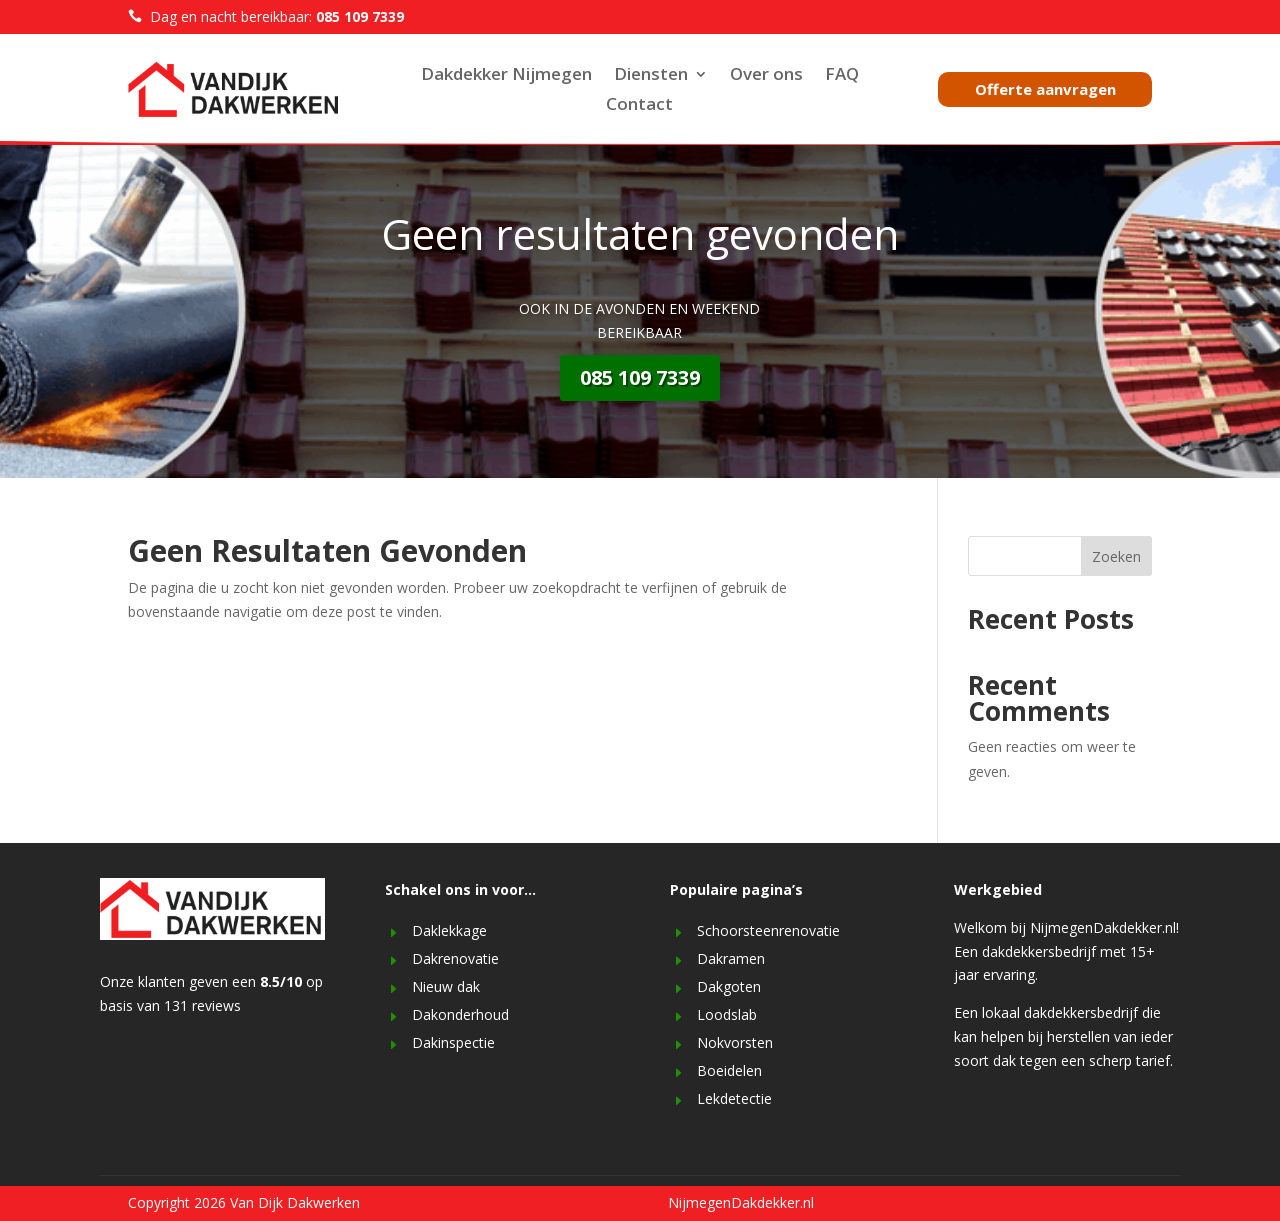 Image resolution: width=1280 pixels, height=1221 pixels. I want to click on Diensten, so click(651, 76).